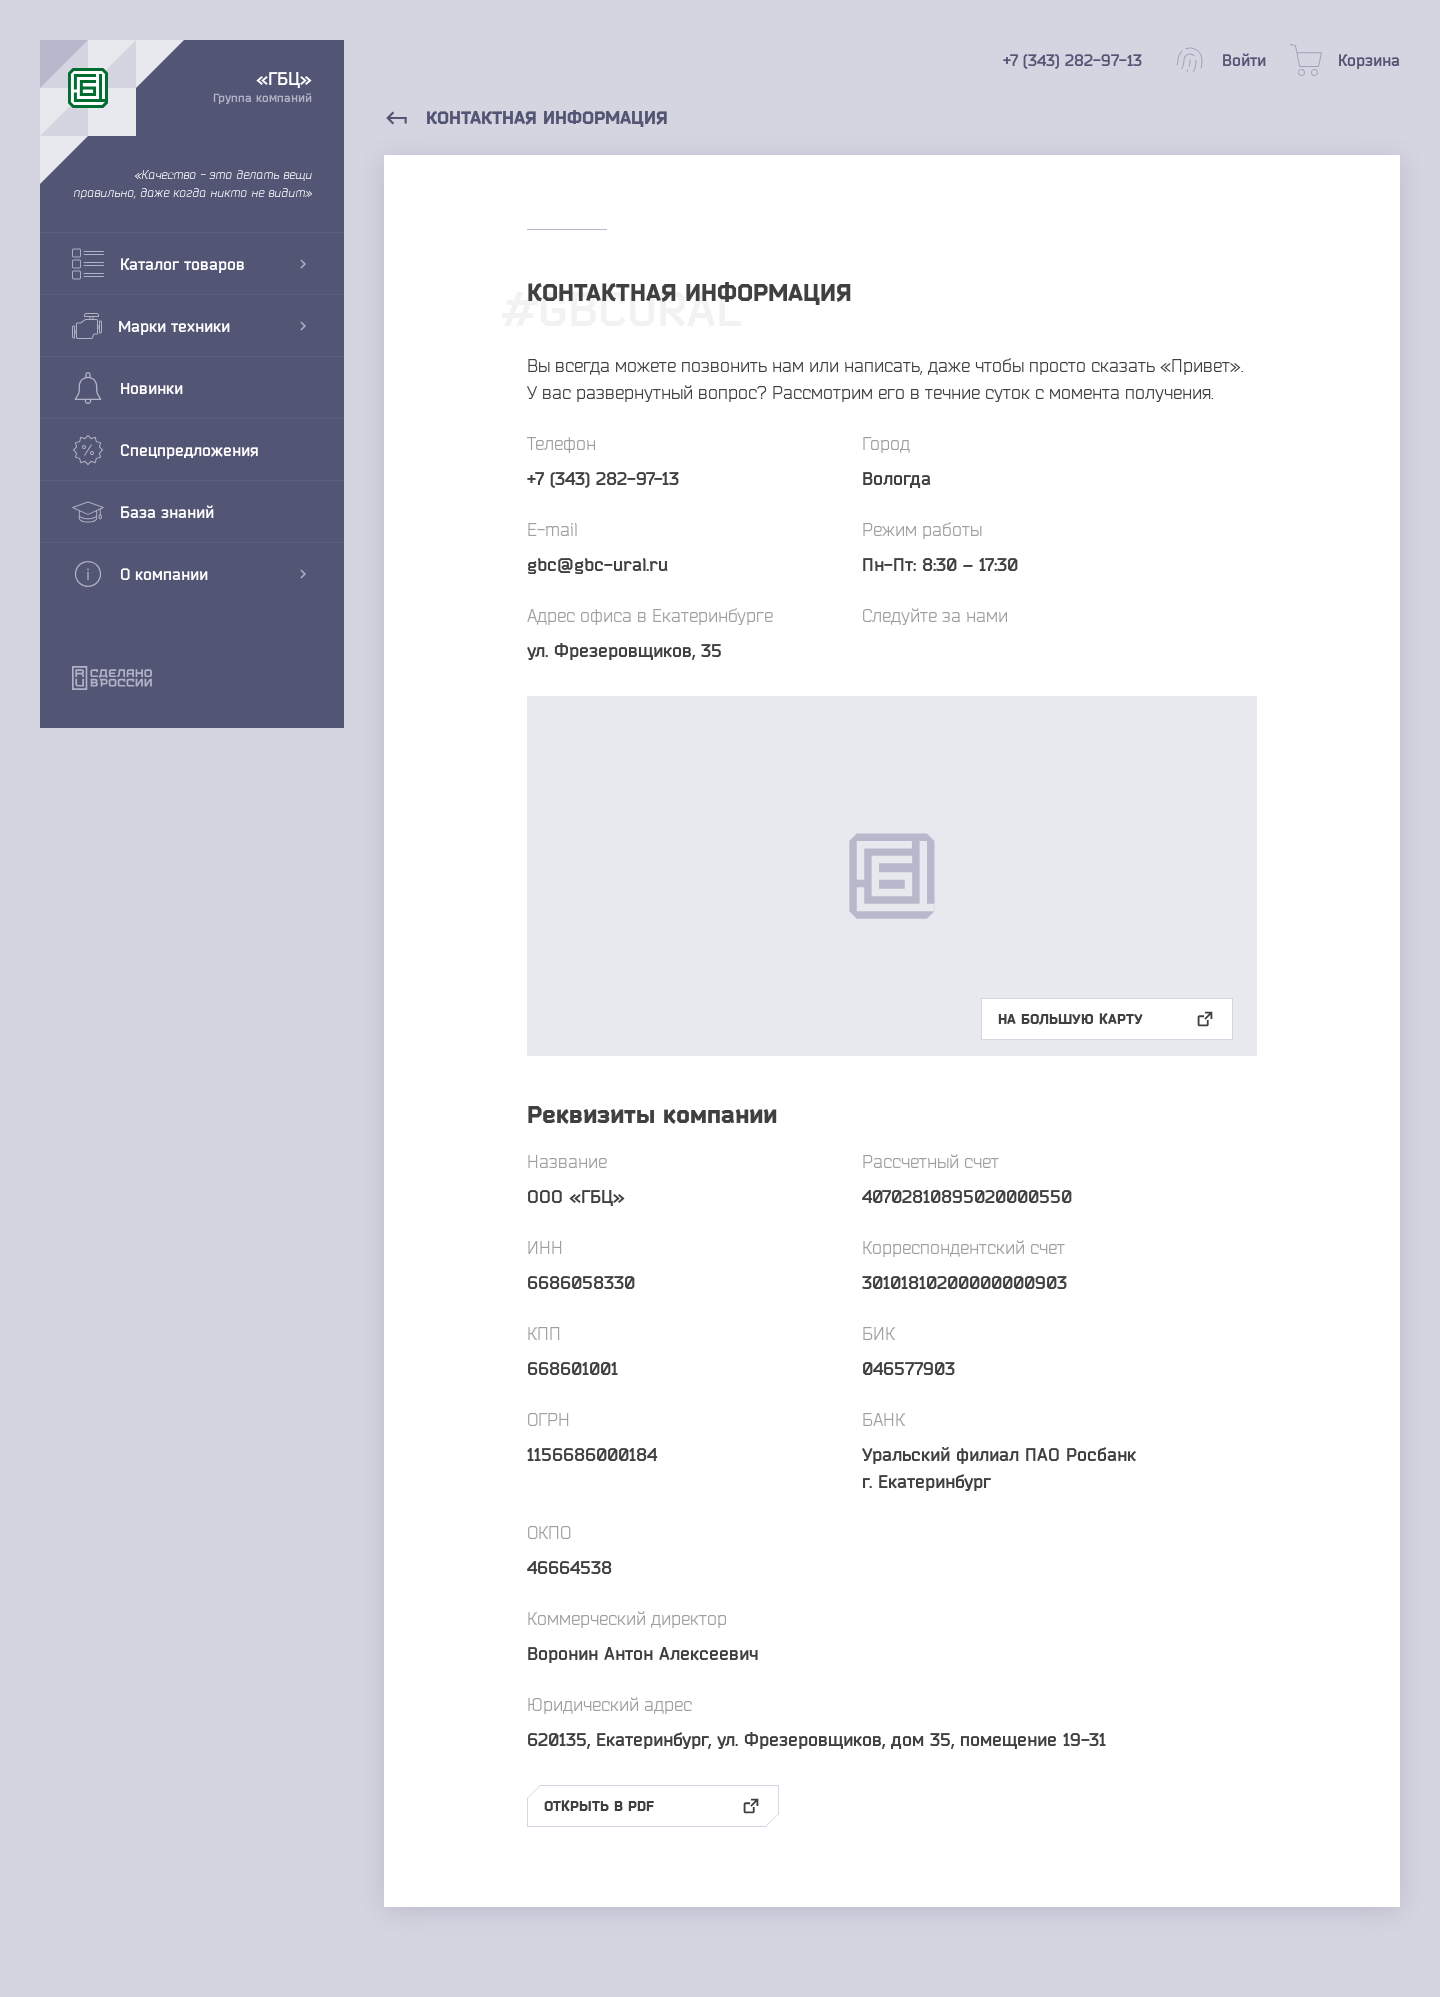  Describe the element at coordinates (653, 1806) in the screenshot. I see `Открыть в pdf` at that location.